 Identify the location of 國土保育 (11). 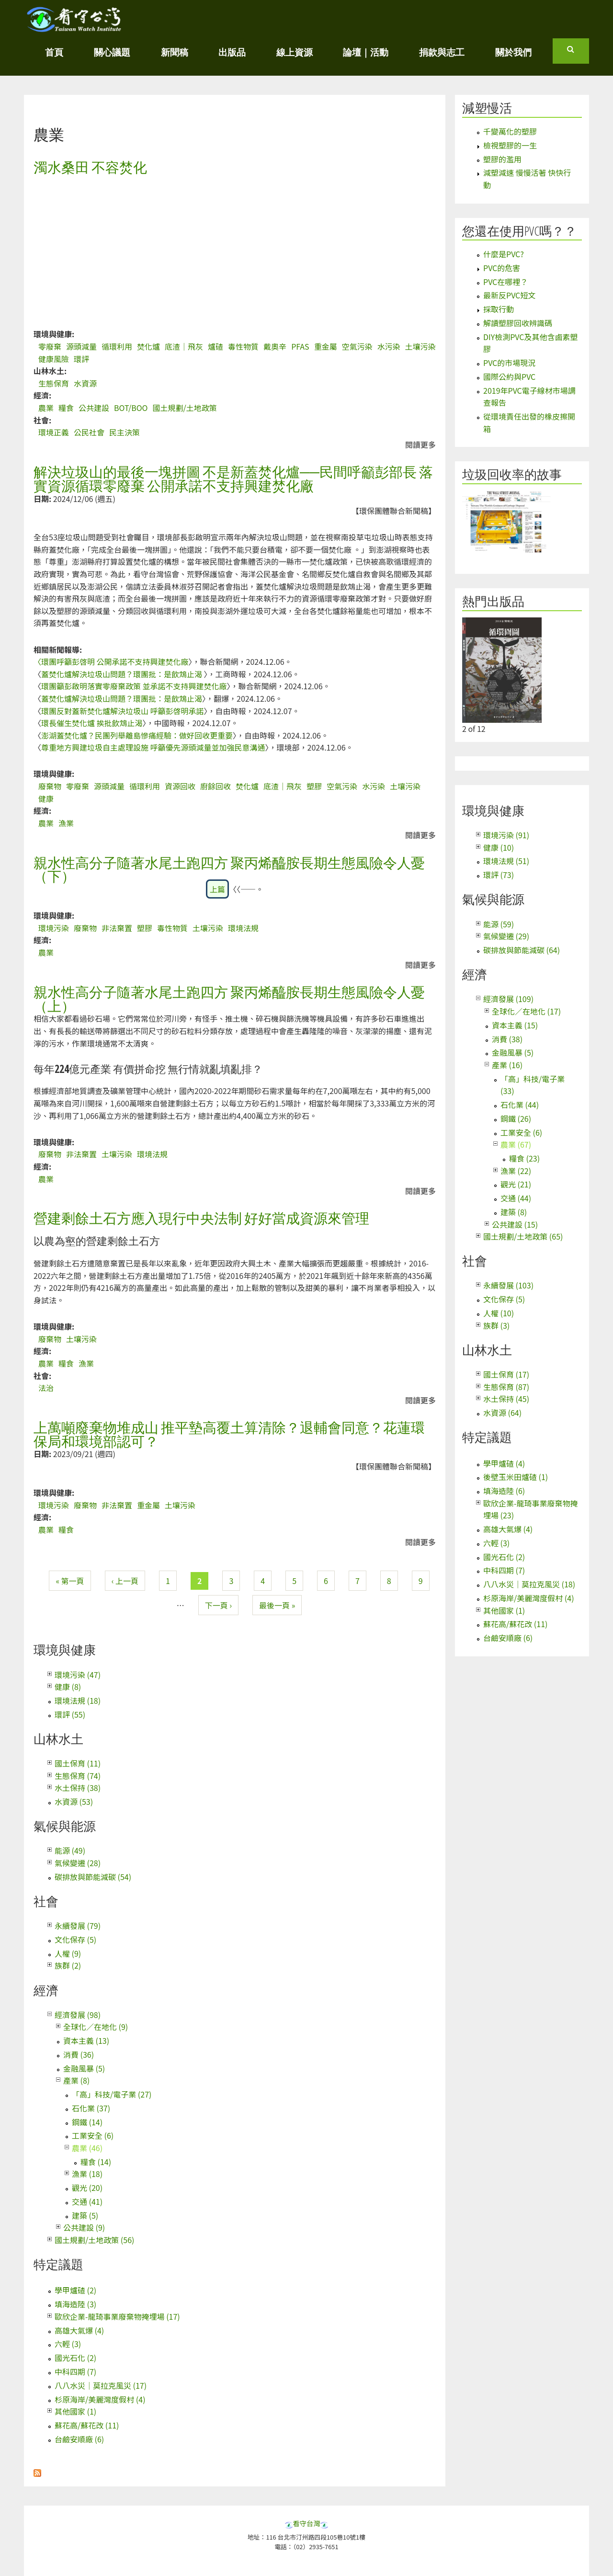
(78, 1763).